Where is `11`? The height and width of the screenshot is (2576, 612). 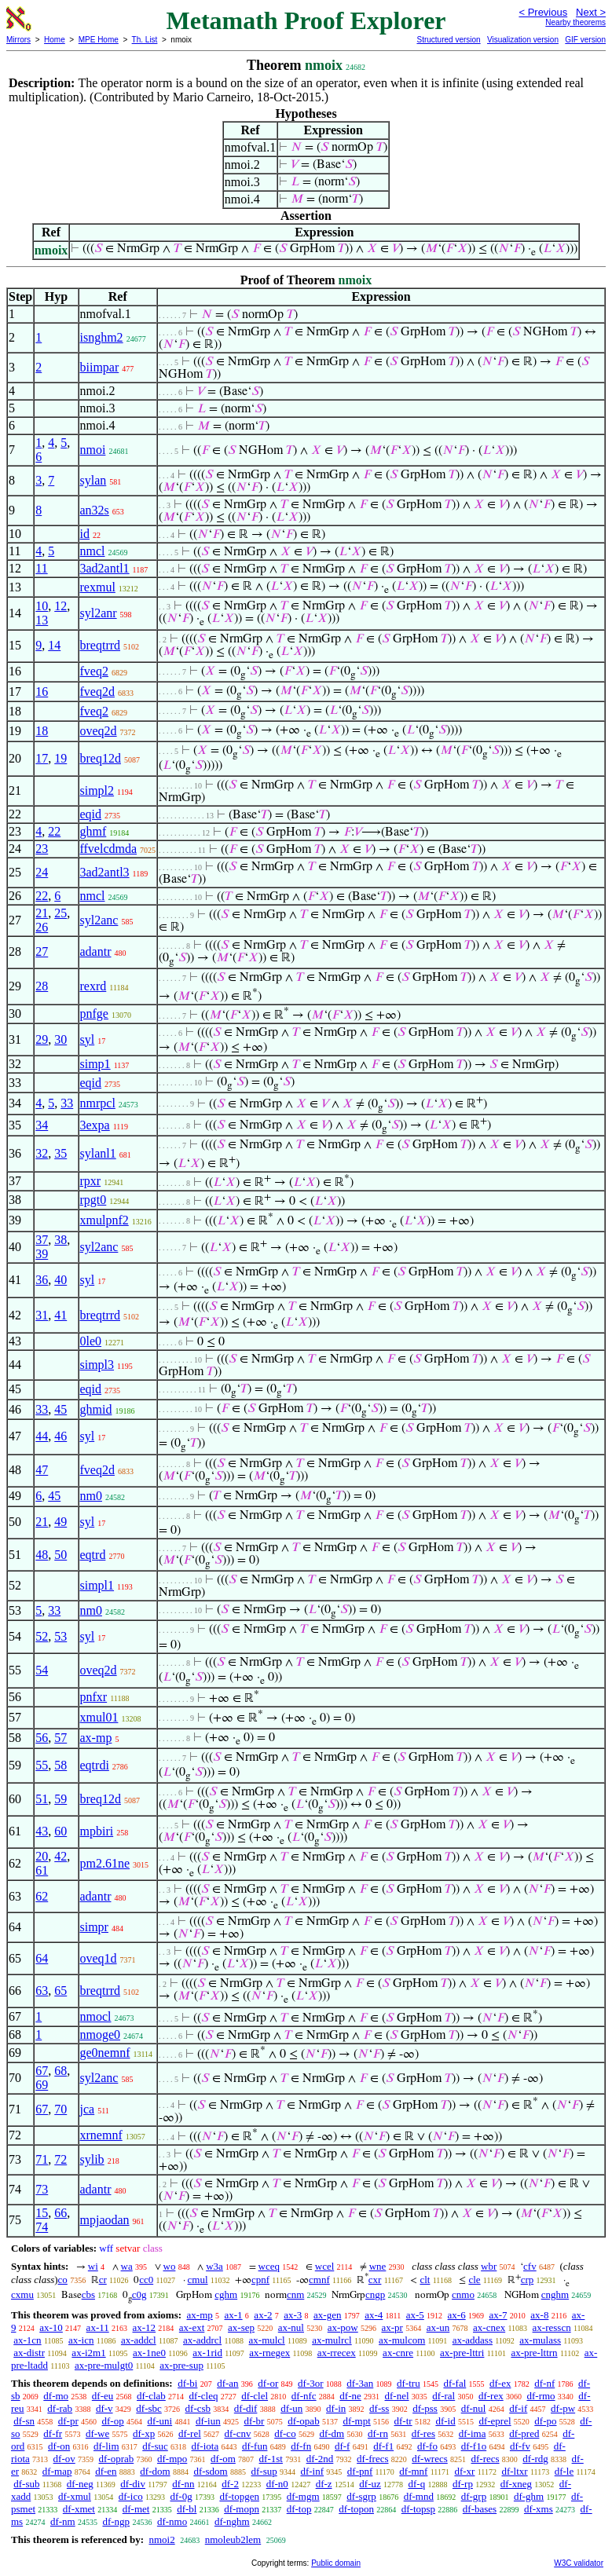
11 is located at coordinates (41, 568).